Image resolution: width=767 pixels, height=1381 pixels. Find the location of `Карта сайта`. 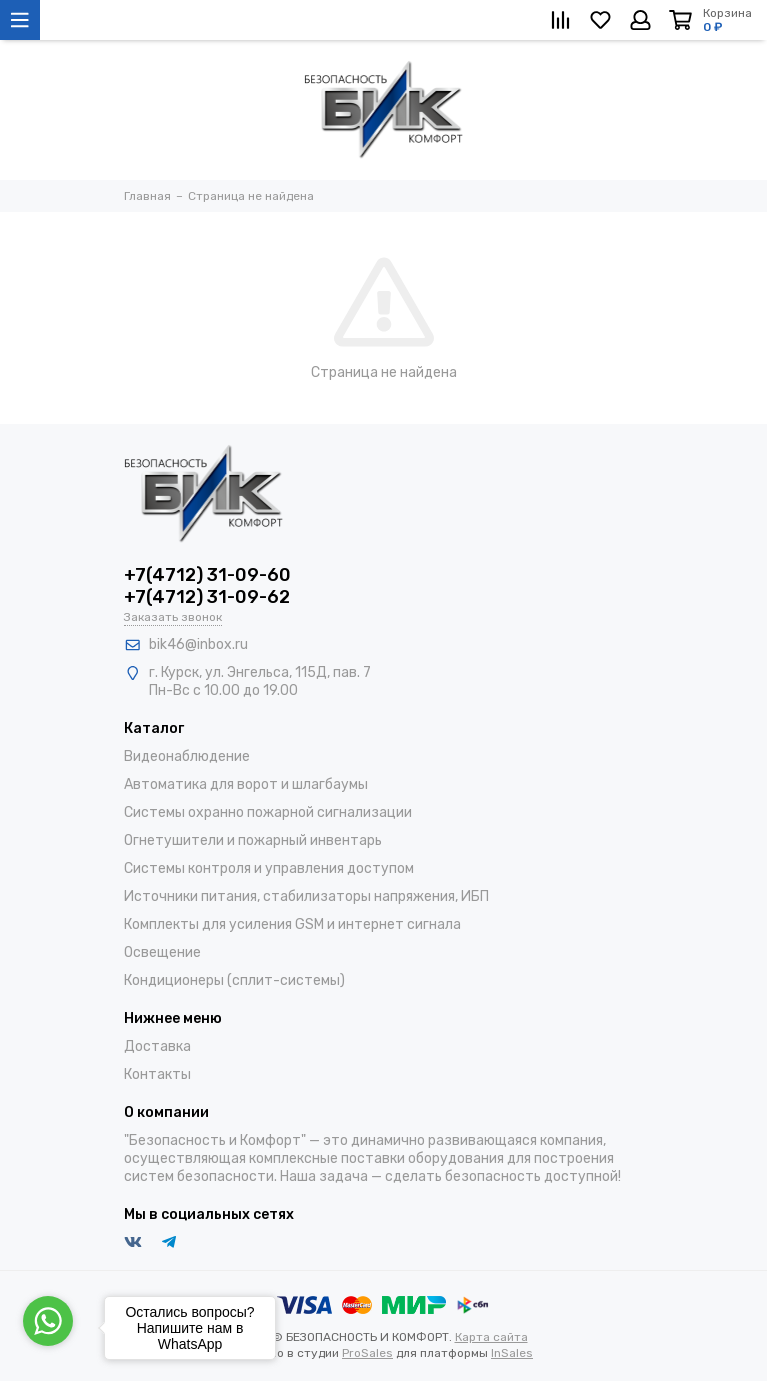

Карта сайта is located at coordinates (491, 1337).